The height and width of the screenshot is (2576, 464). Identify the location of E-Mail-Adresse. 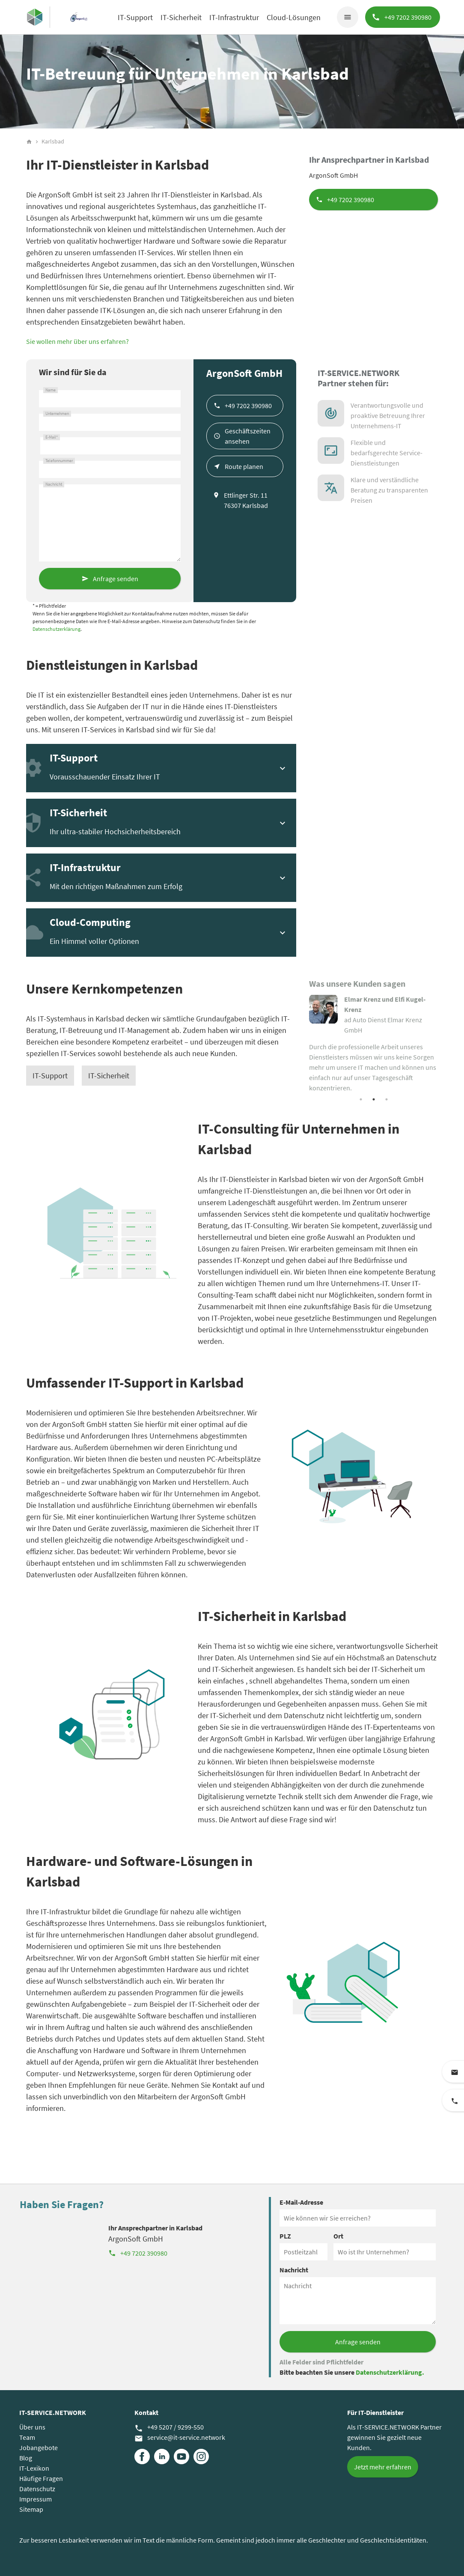
(301, 2202).